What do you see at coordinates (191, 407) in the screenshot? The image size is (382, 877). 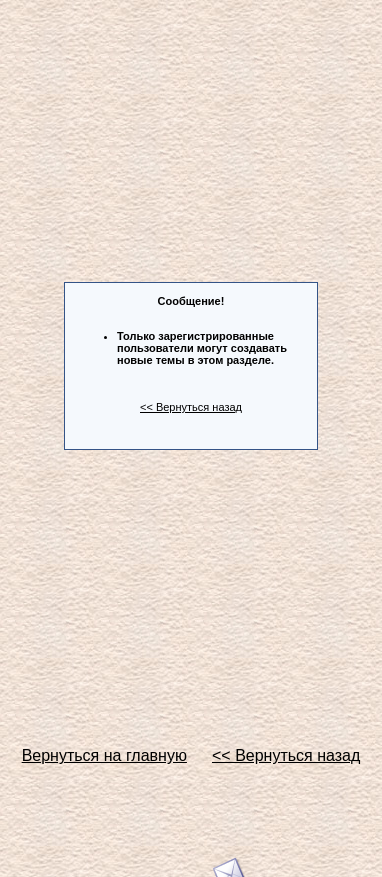 I see `<< Вернуться назад` at bounding box center [191, 407].